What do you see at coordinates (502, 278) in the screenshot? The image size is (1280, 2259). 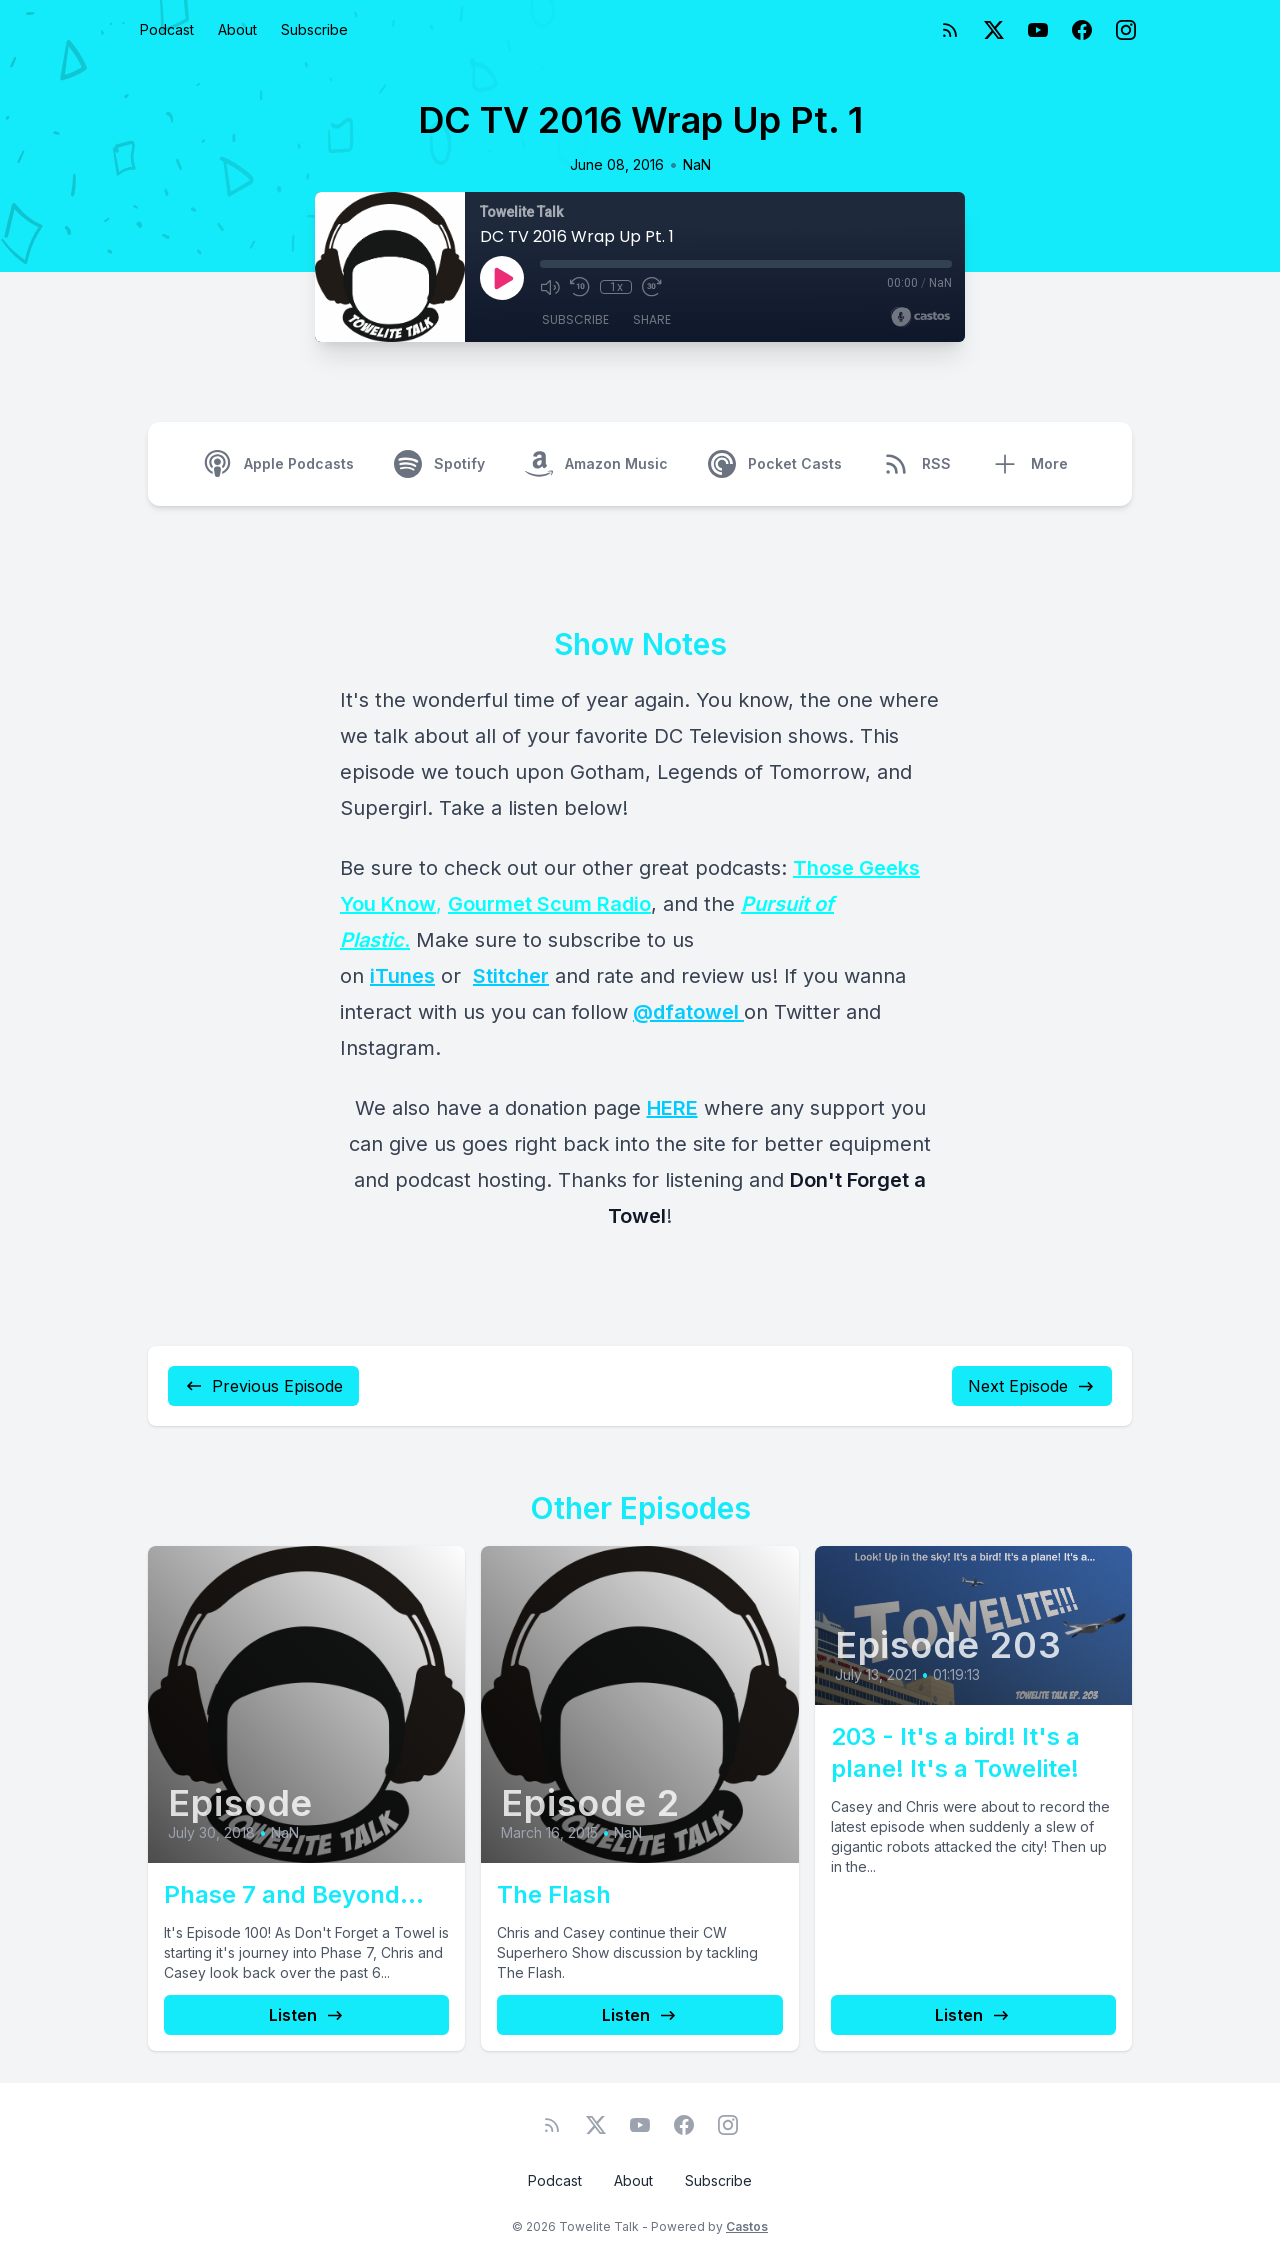 I see `[Play]` at bounding box center [502, 278].